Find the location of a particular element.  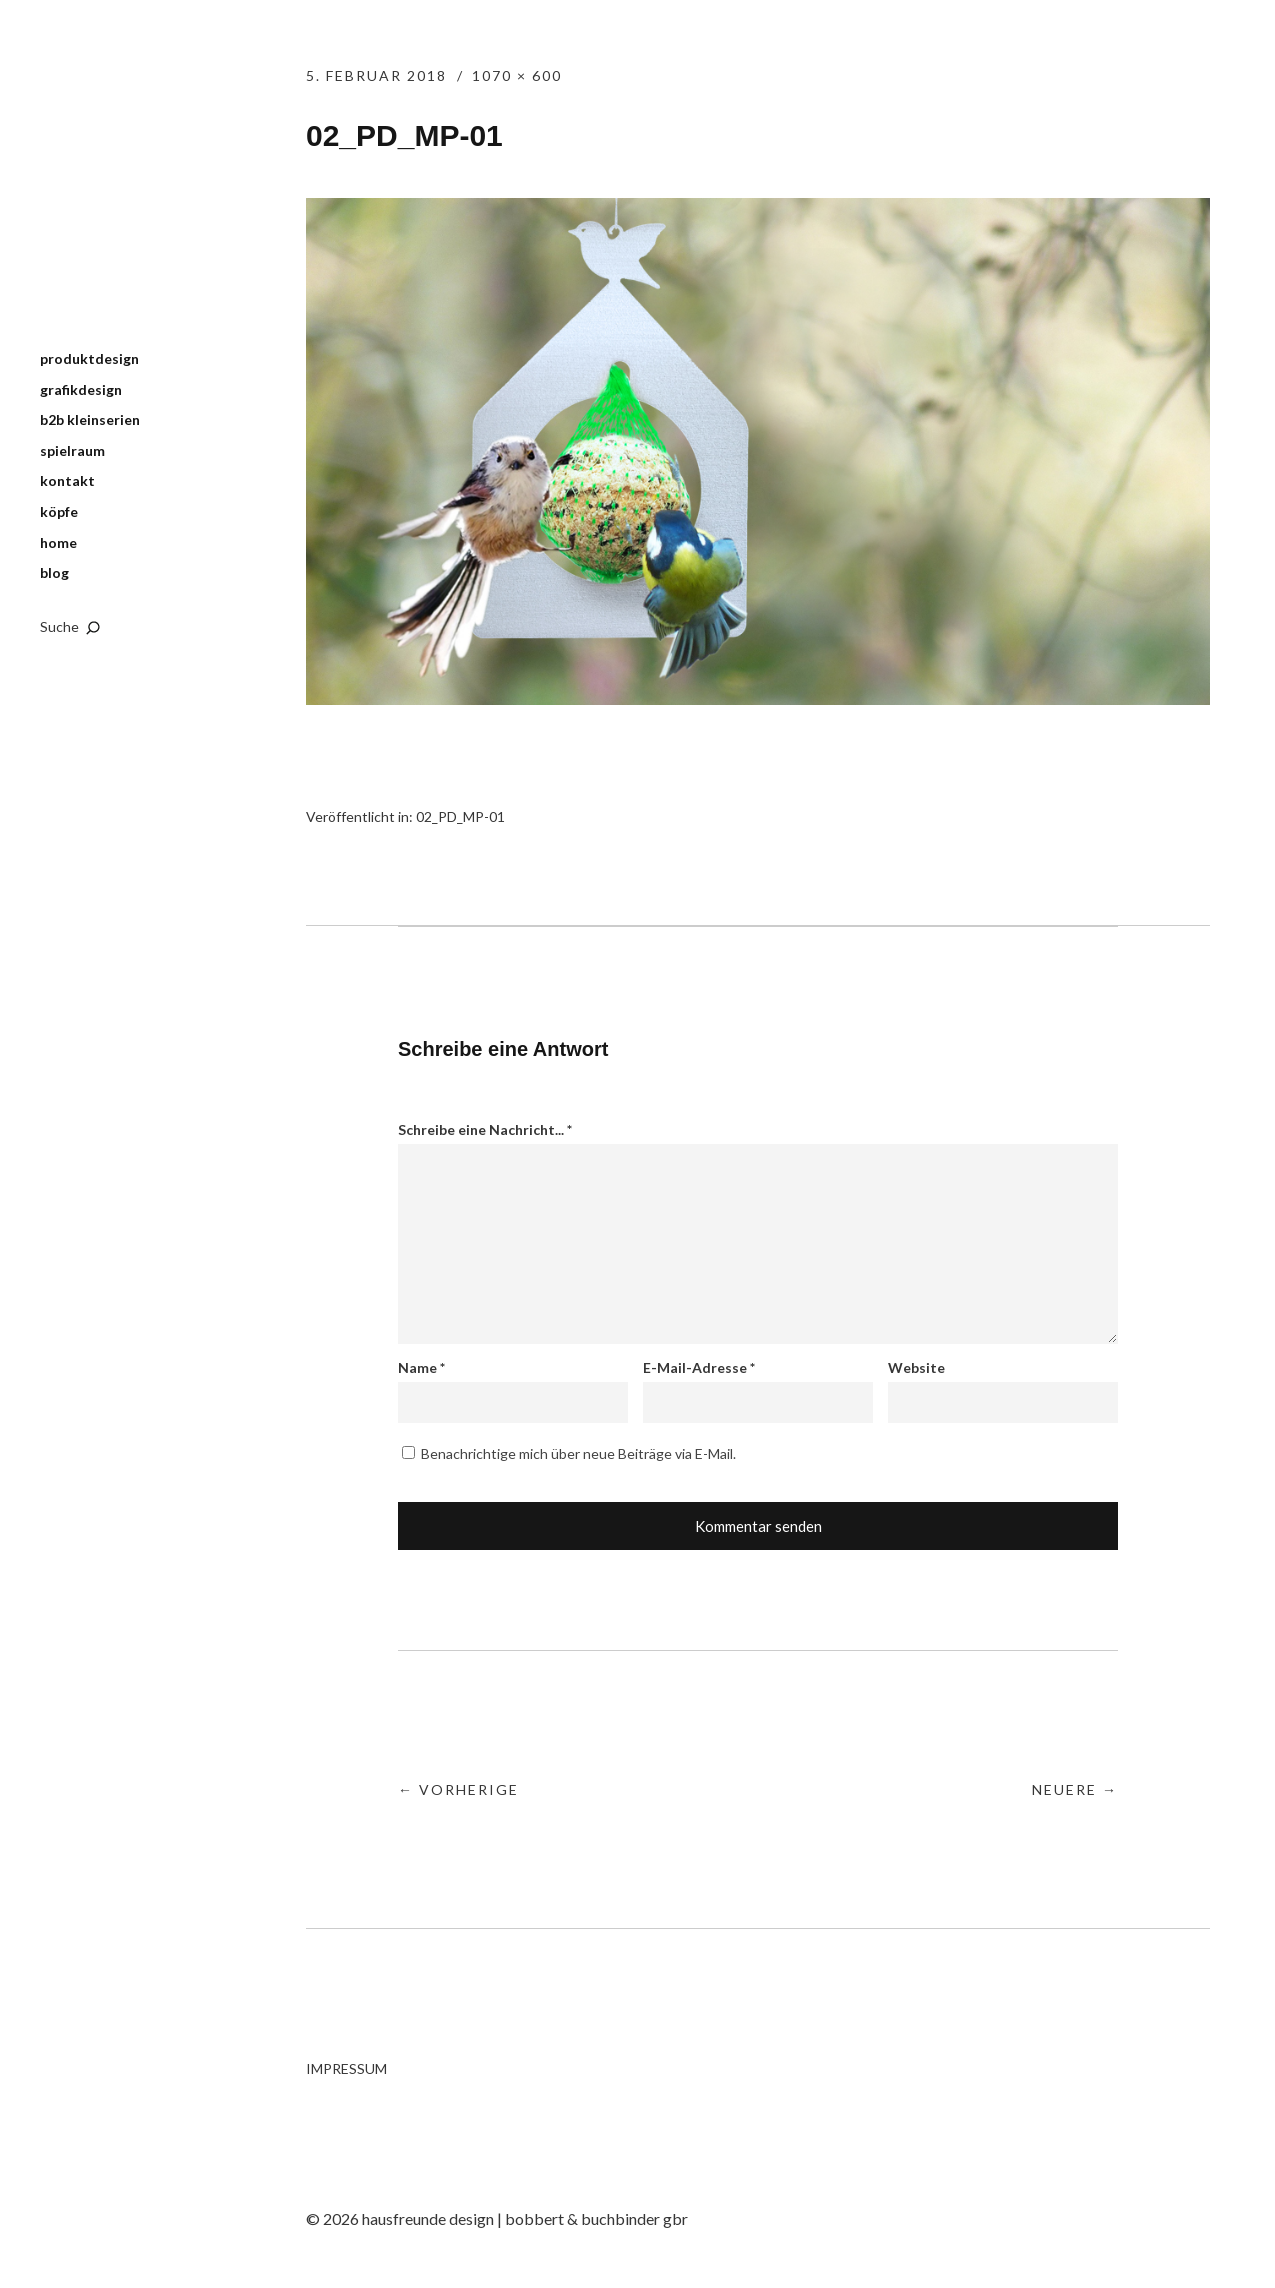

blog is located at coordinates (54, 572).